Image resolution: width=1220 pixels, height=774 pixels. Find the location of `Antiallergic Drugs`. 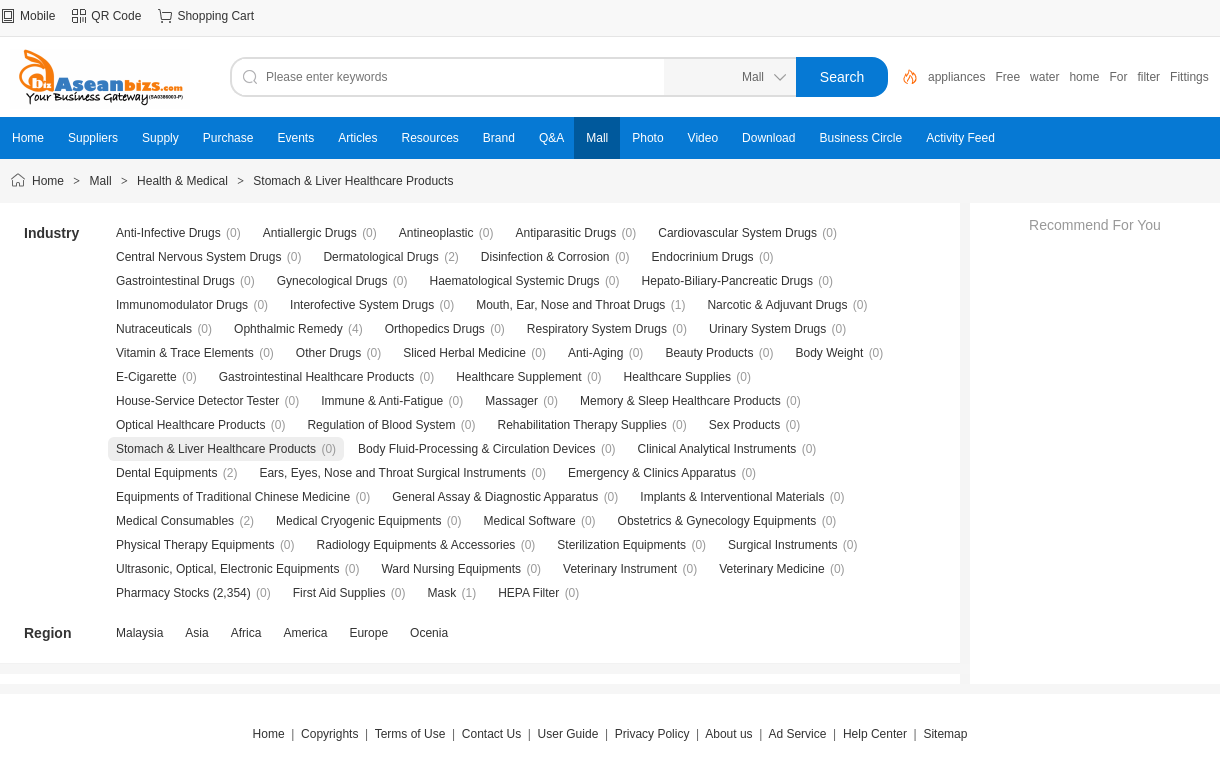

Antiallergic Drugs is located at coordinates (310, 233).